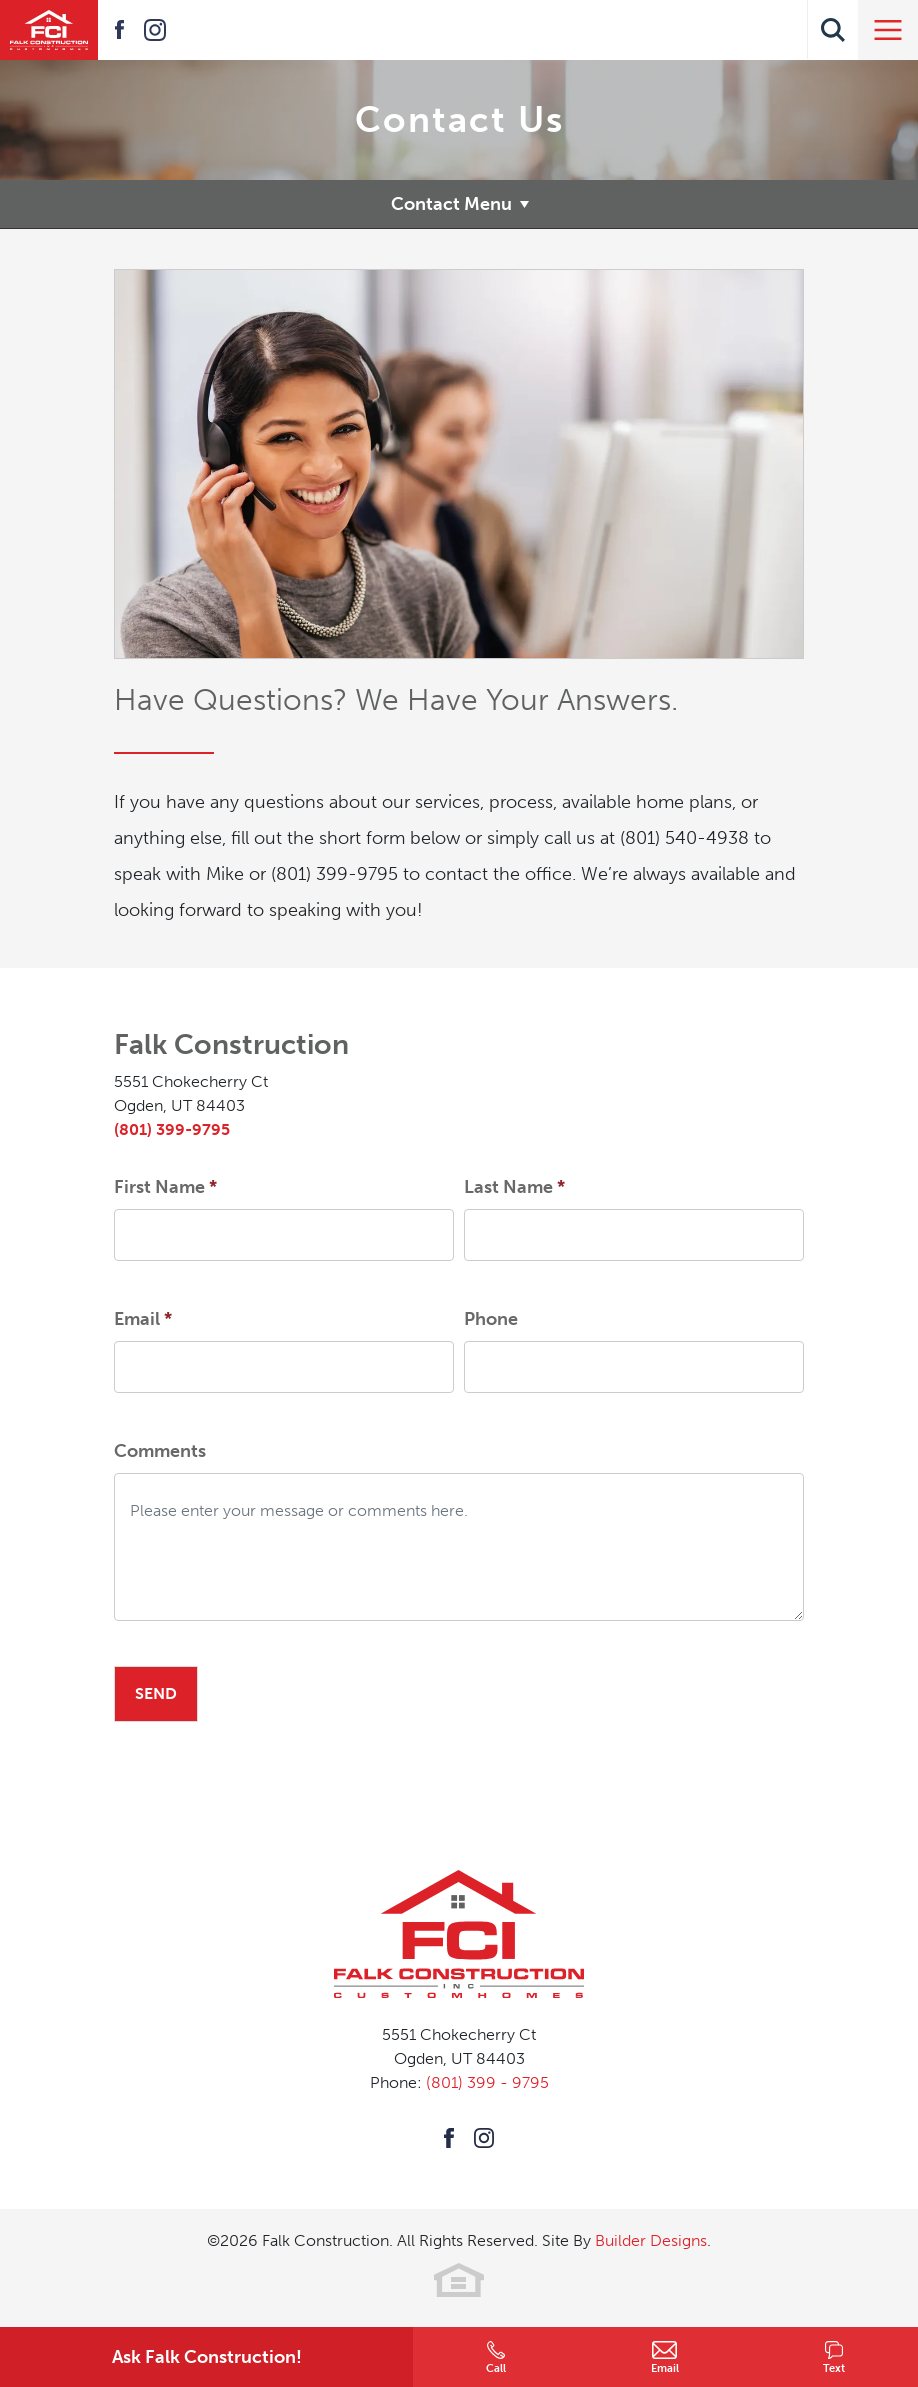 Image resolution: width=918 pixels, height=2387 pixels. Describe the element at coordinates (156, 1693) in the screenshot. I see `Send` at that location.